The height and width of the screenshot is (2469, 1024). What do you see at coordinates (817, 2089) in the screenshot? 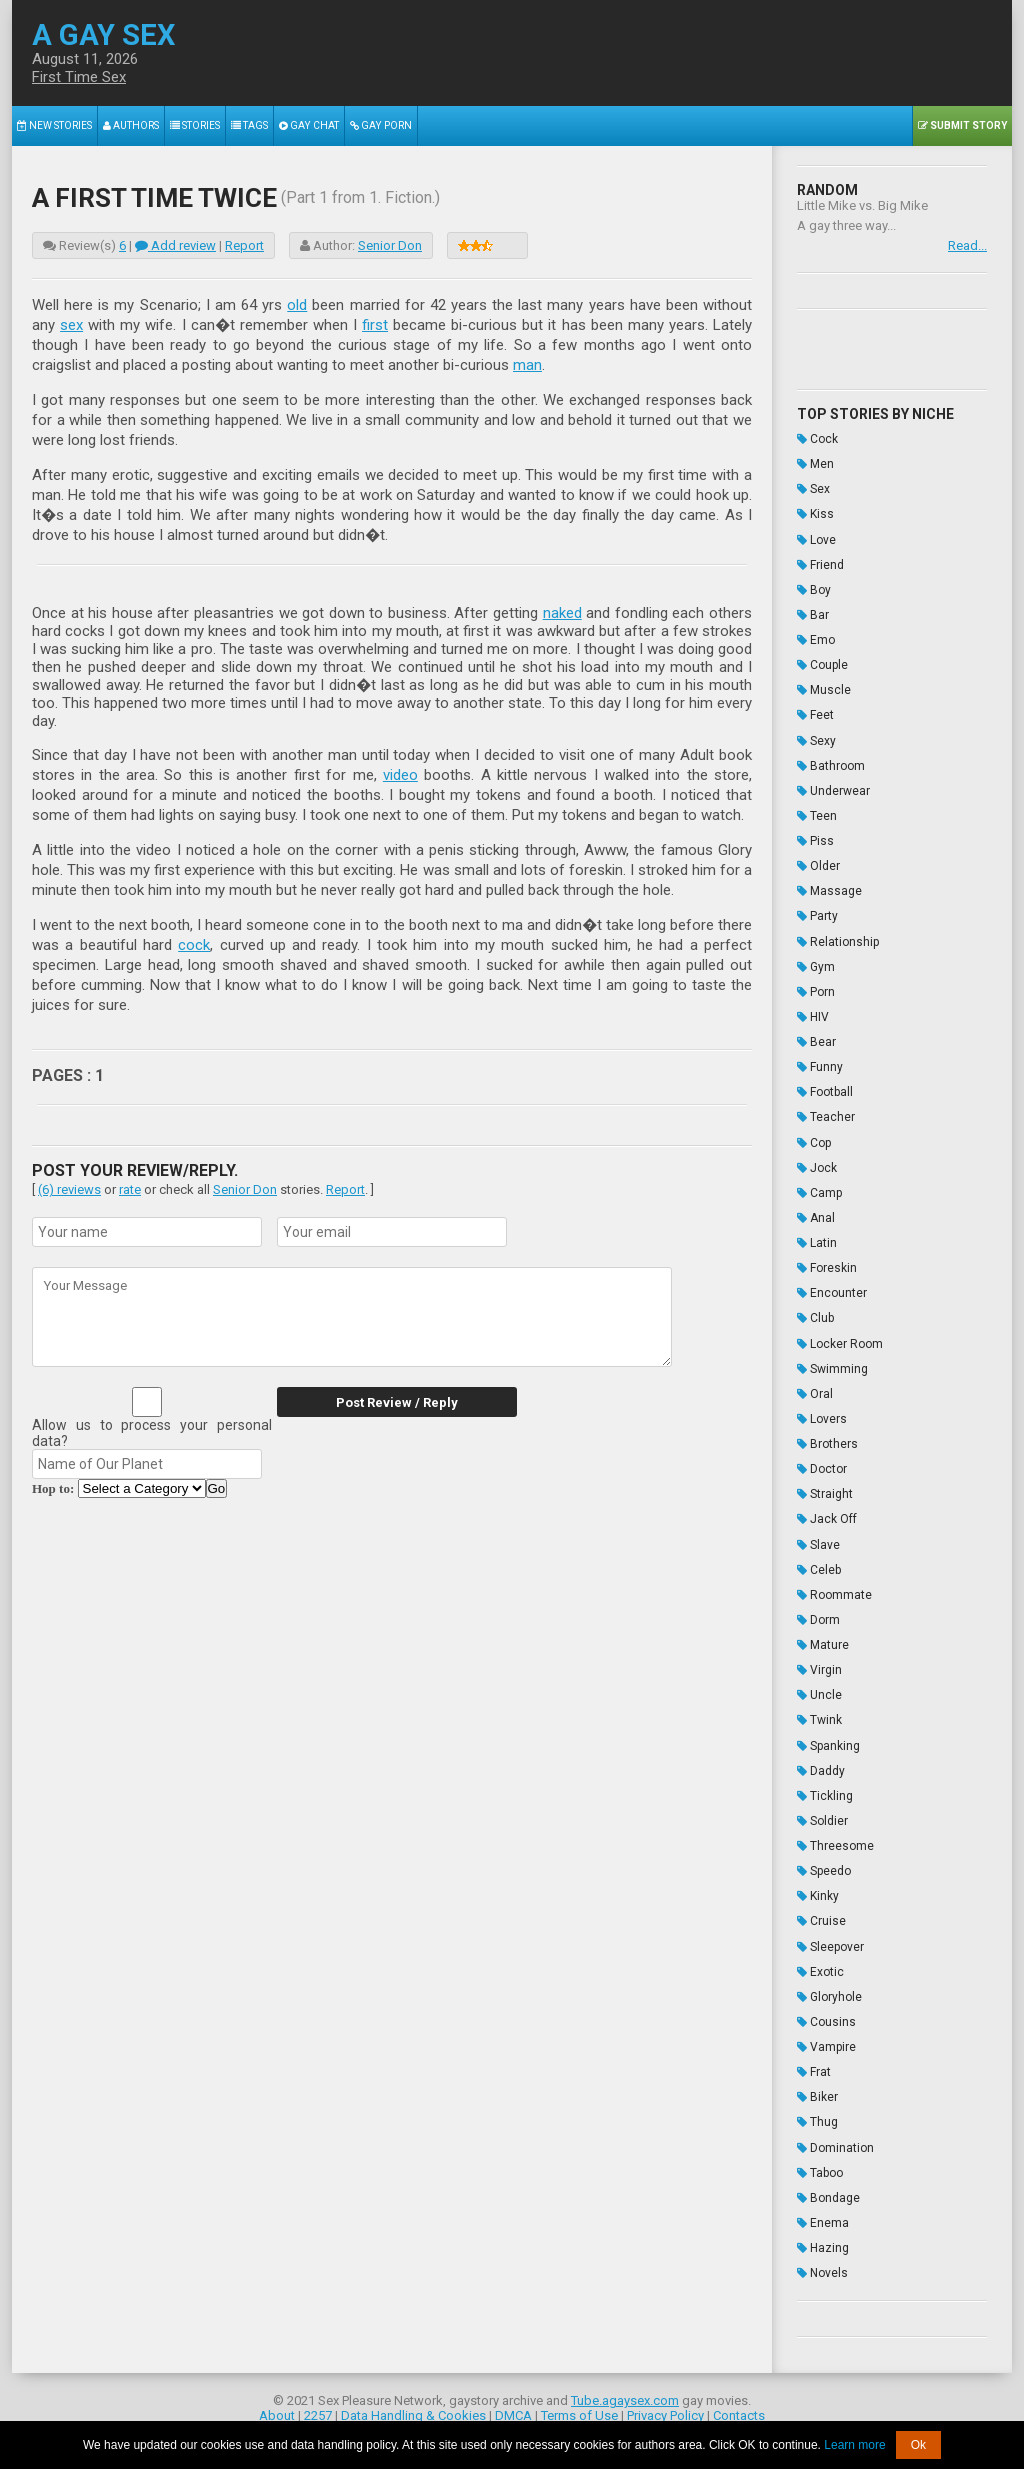
I see `Biker` at bounding box center [817, 2089].